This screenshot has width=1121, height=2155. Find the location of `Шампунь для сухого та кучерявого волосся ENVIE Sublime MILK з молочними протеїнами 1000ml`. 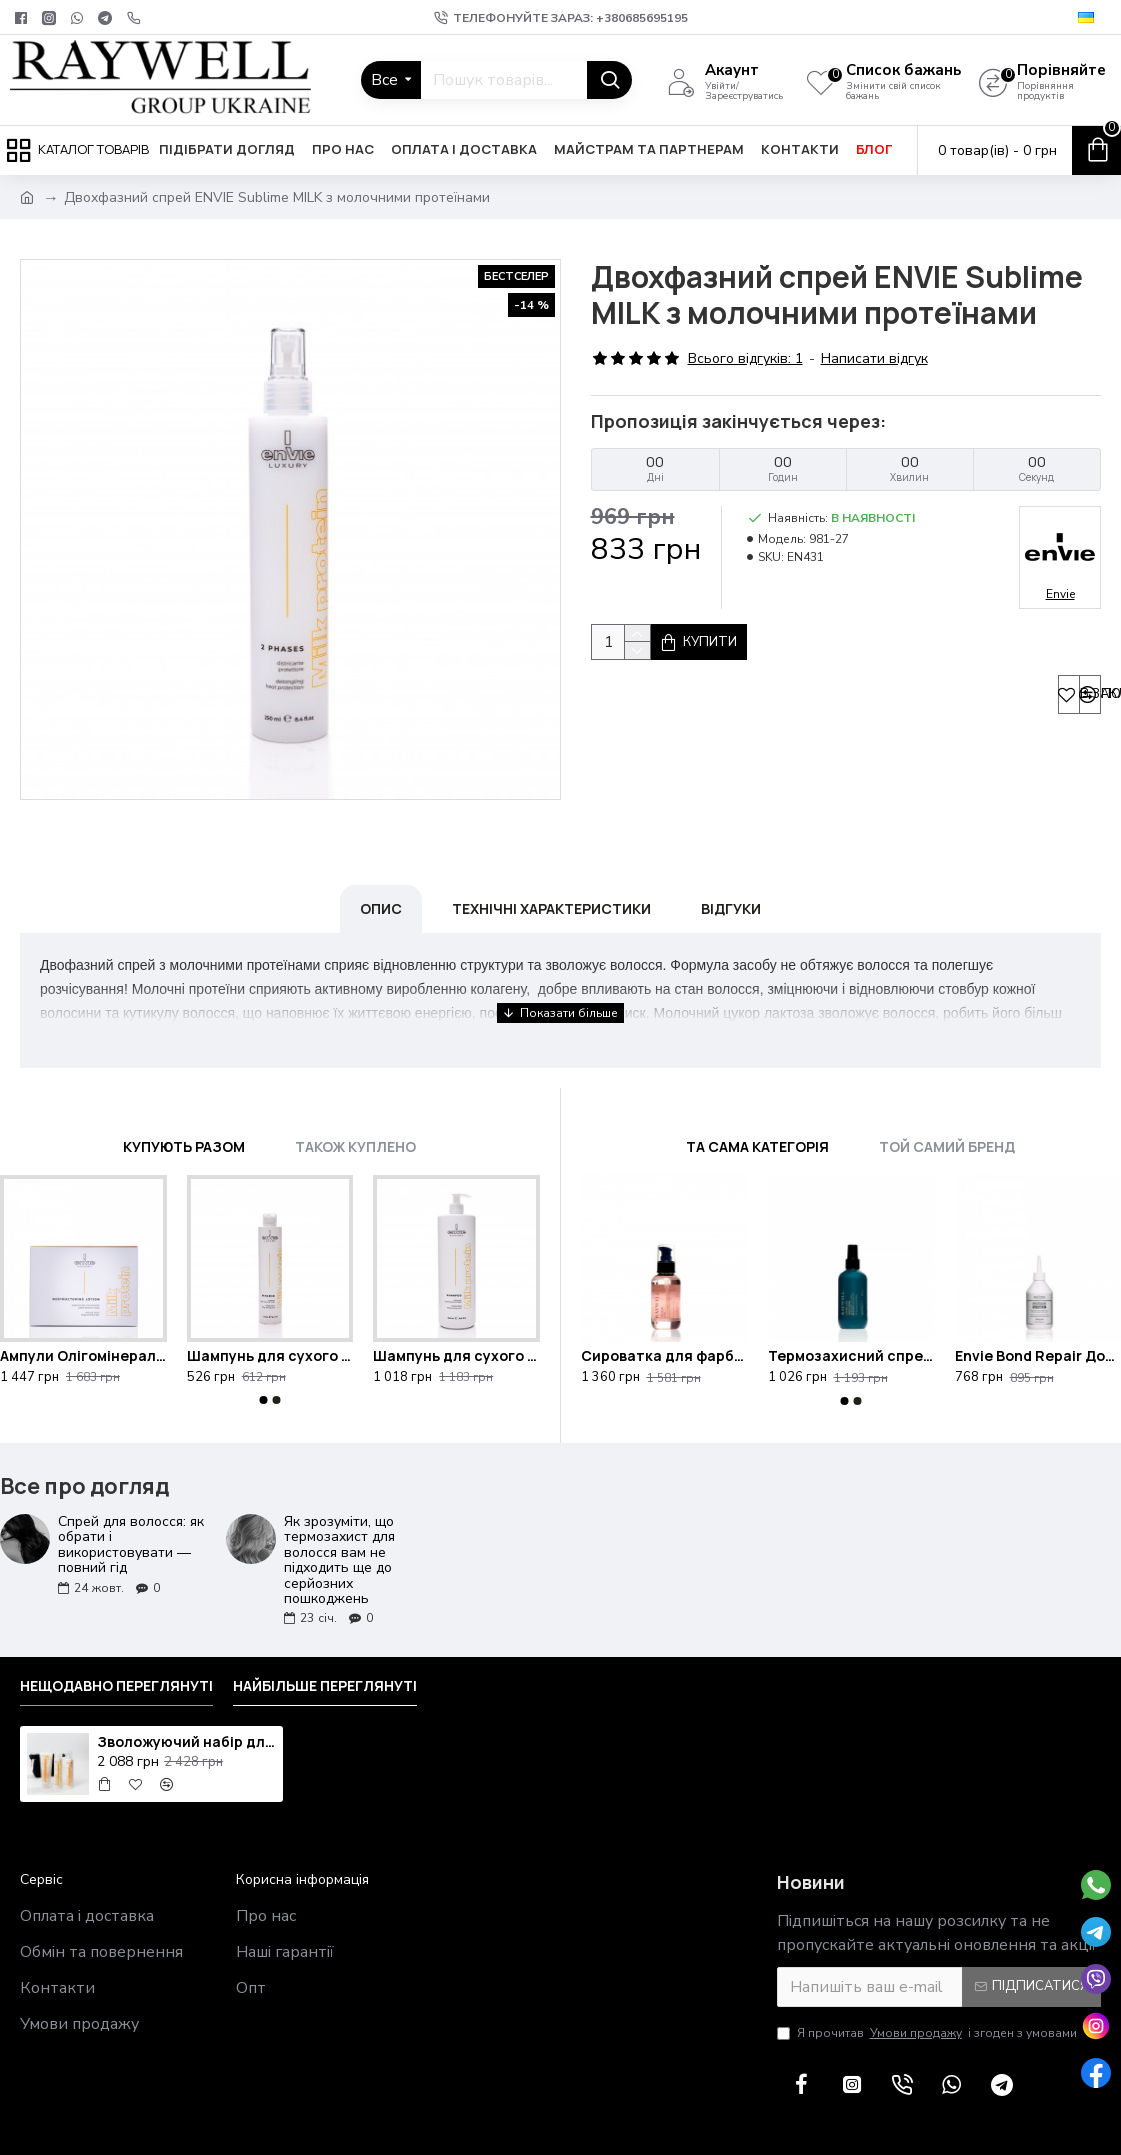

Шампунь для сухого та кучерявого волосся ENVIE Sublime MILK з молочними протеїнами 1000ml is located at coordinates (456, 1306).